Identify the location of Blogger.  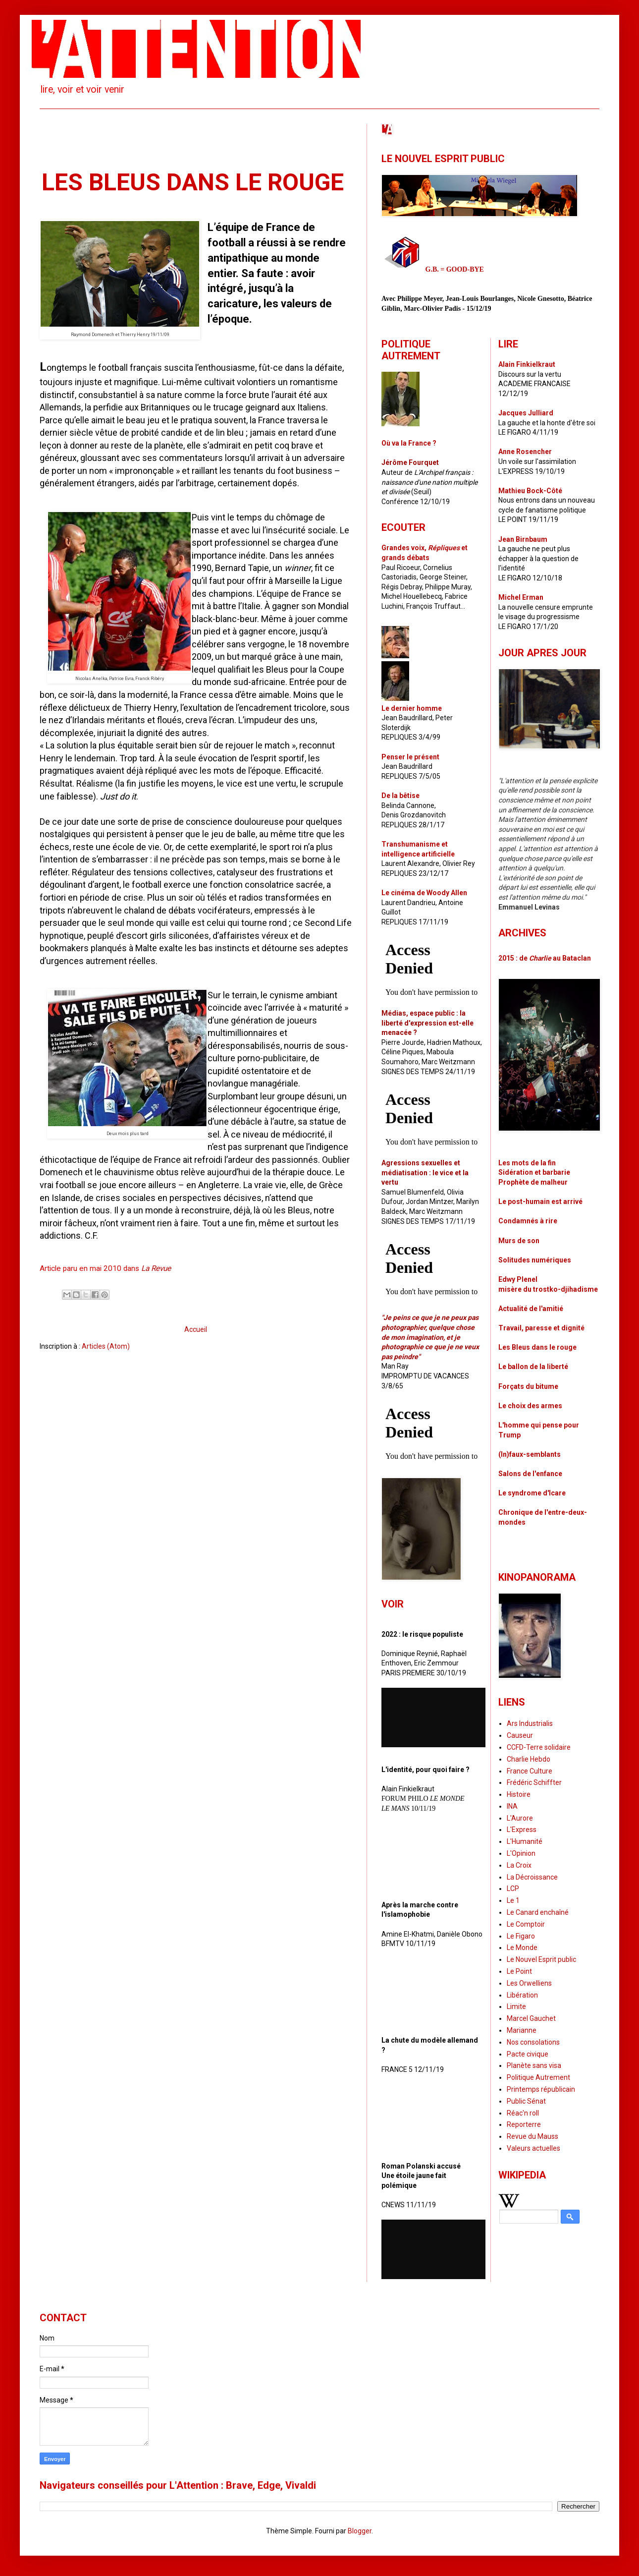
(360, 2531).